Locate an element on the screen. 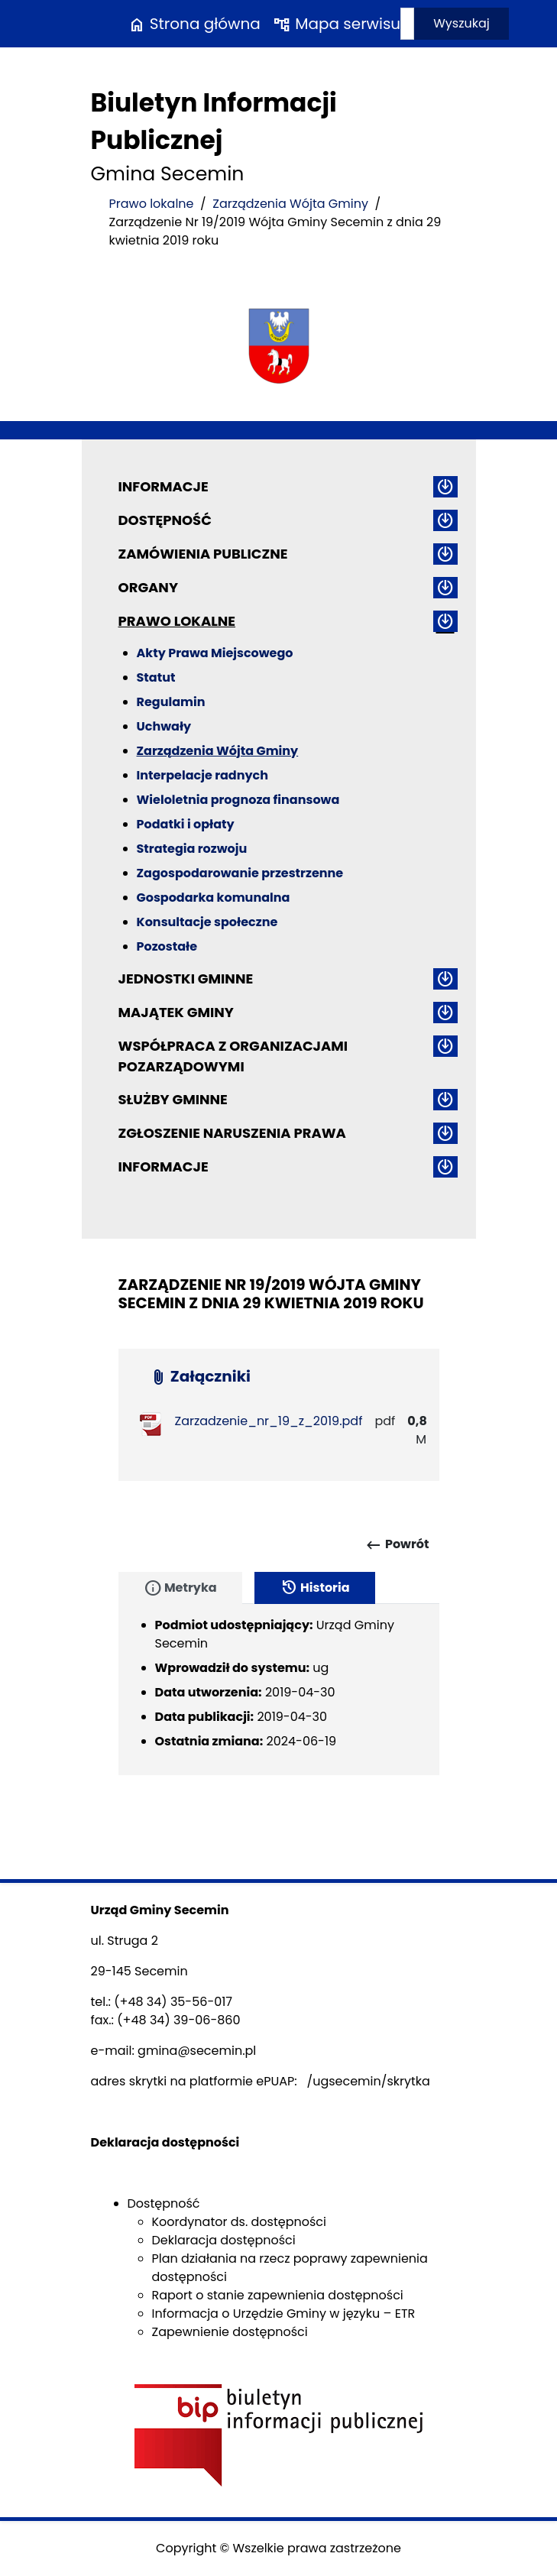 This screenshot has width=557, height=2576. Strategia rozwoju is located at coordinates (192, 848).